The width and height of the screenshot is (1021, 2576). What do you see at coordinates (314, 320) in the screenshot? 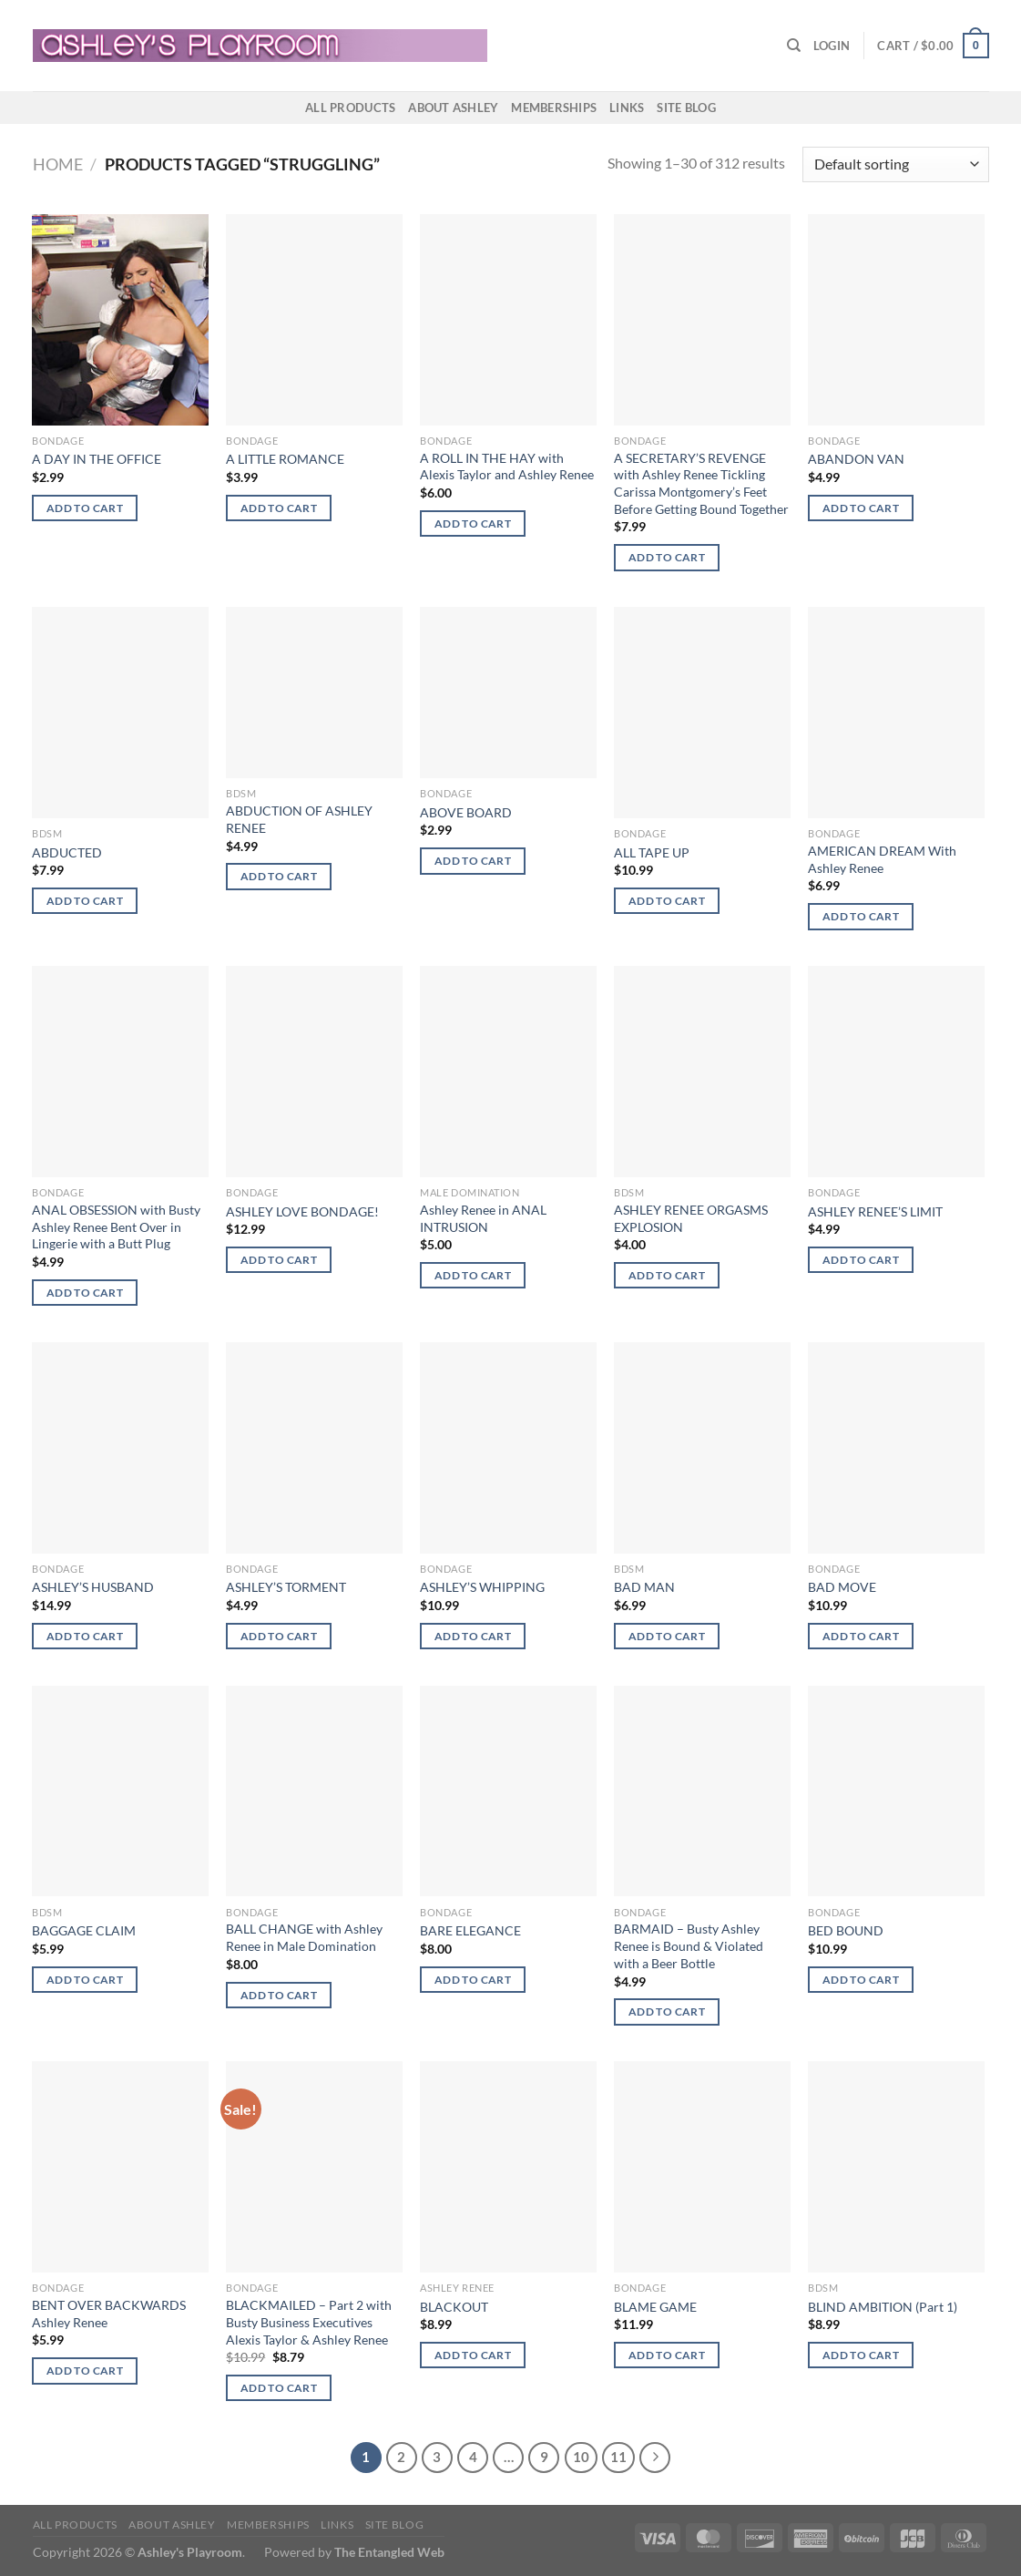
I see `[A LITTLE ROMANCE]` at bounding box center [314, 320].